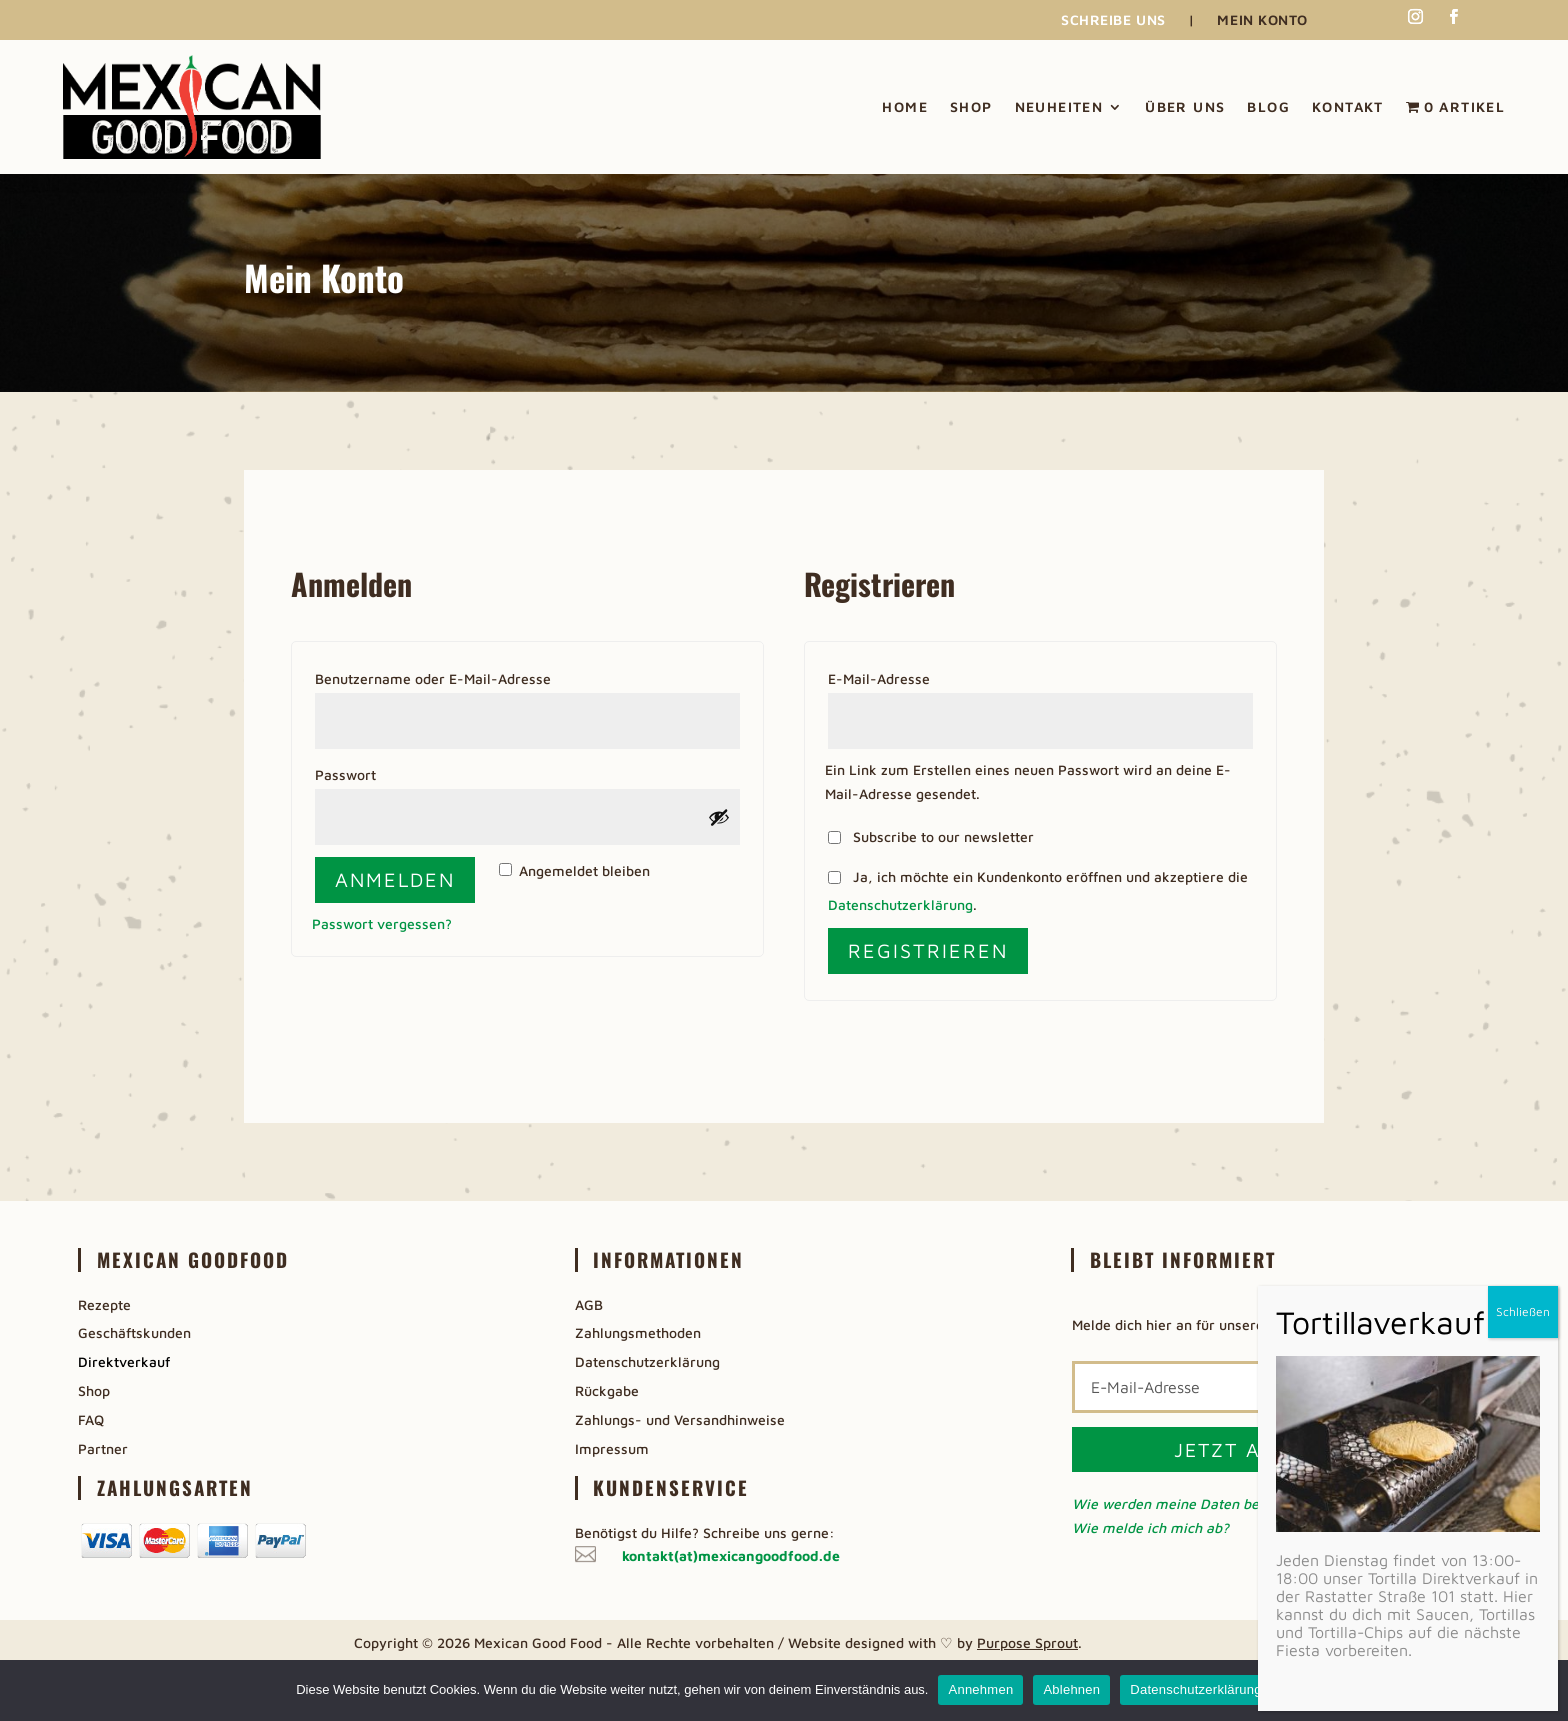 This screenshot has width=1568, height=1721. I want to click on Schließen, so click(1523, 1311).